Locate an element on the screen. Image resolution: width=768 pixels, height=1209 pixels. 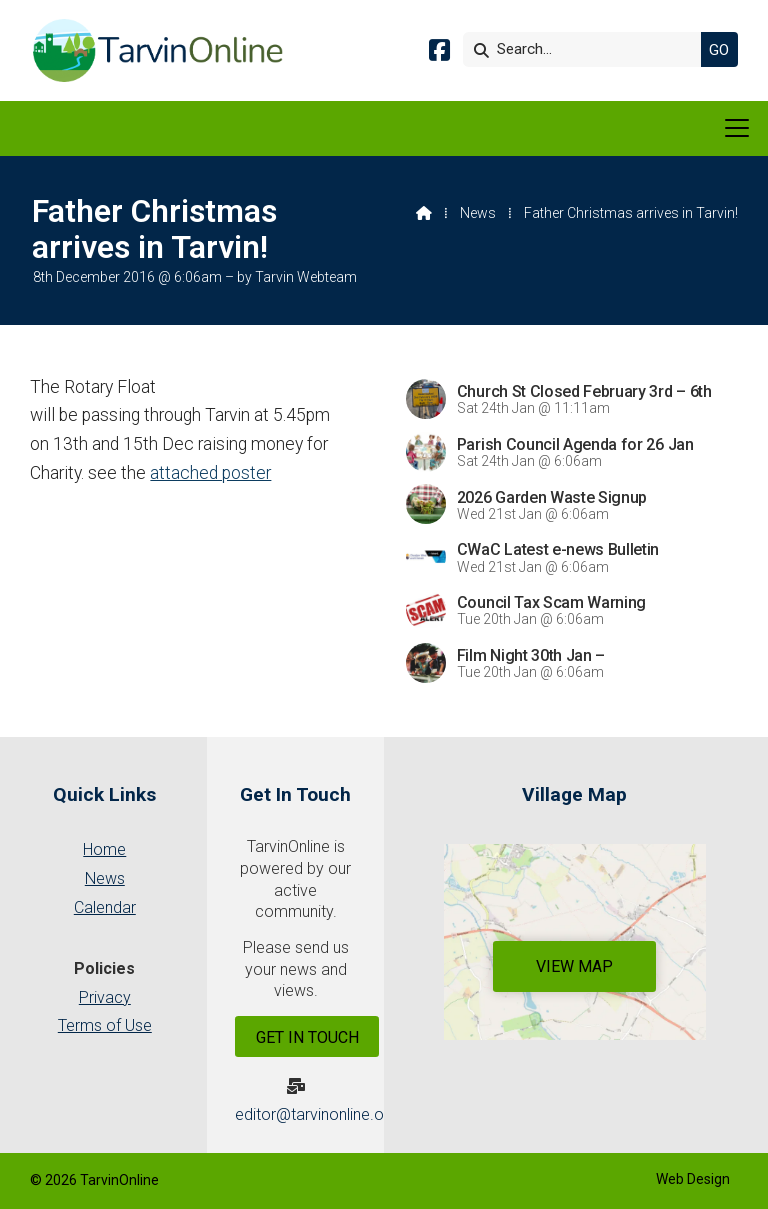
Privacy is located at coordinates (105, 997).